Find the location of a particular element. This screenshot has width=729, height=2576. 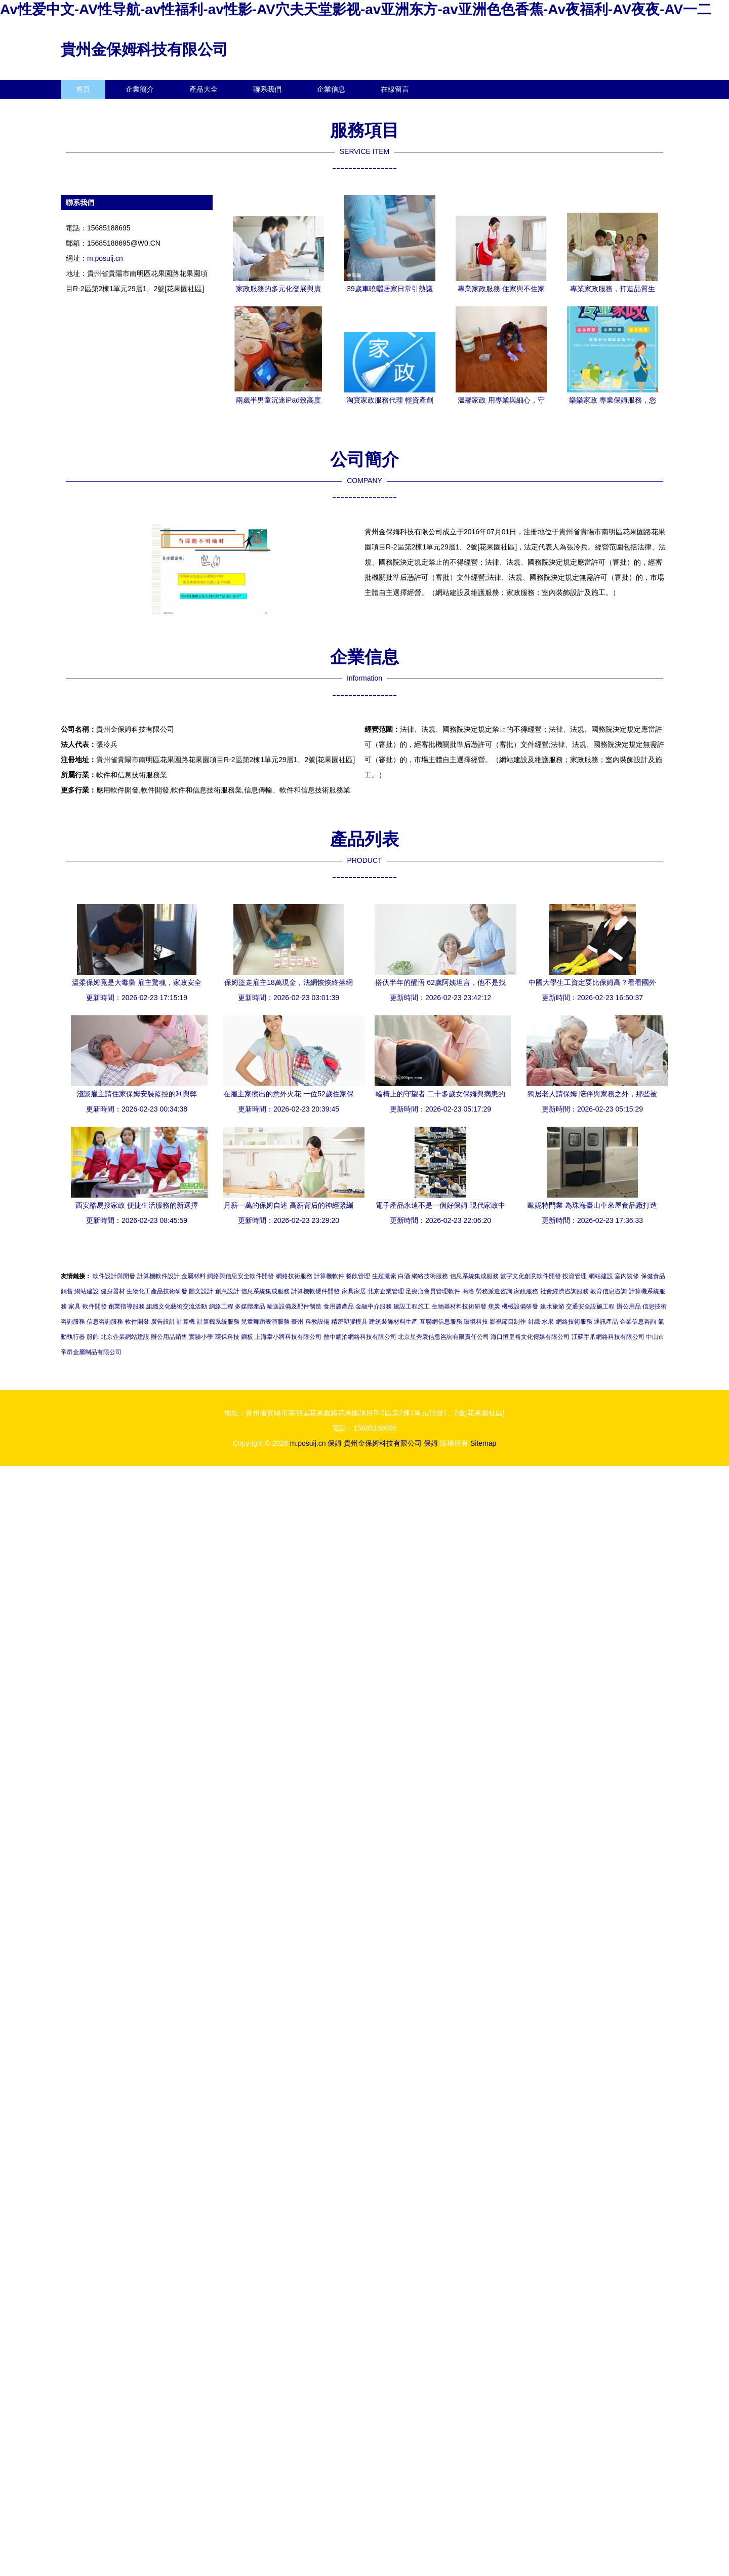

焦炭 is located at coordinates (494, 1306).